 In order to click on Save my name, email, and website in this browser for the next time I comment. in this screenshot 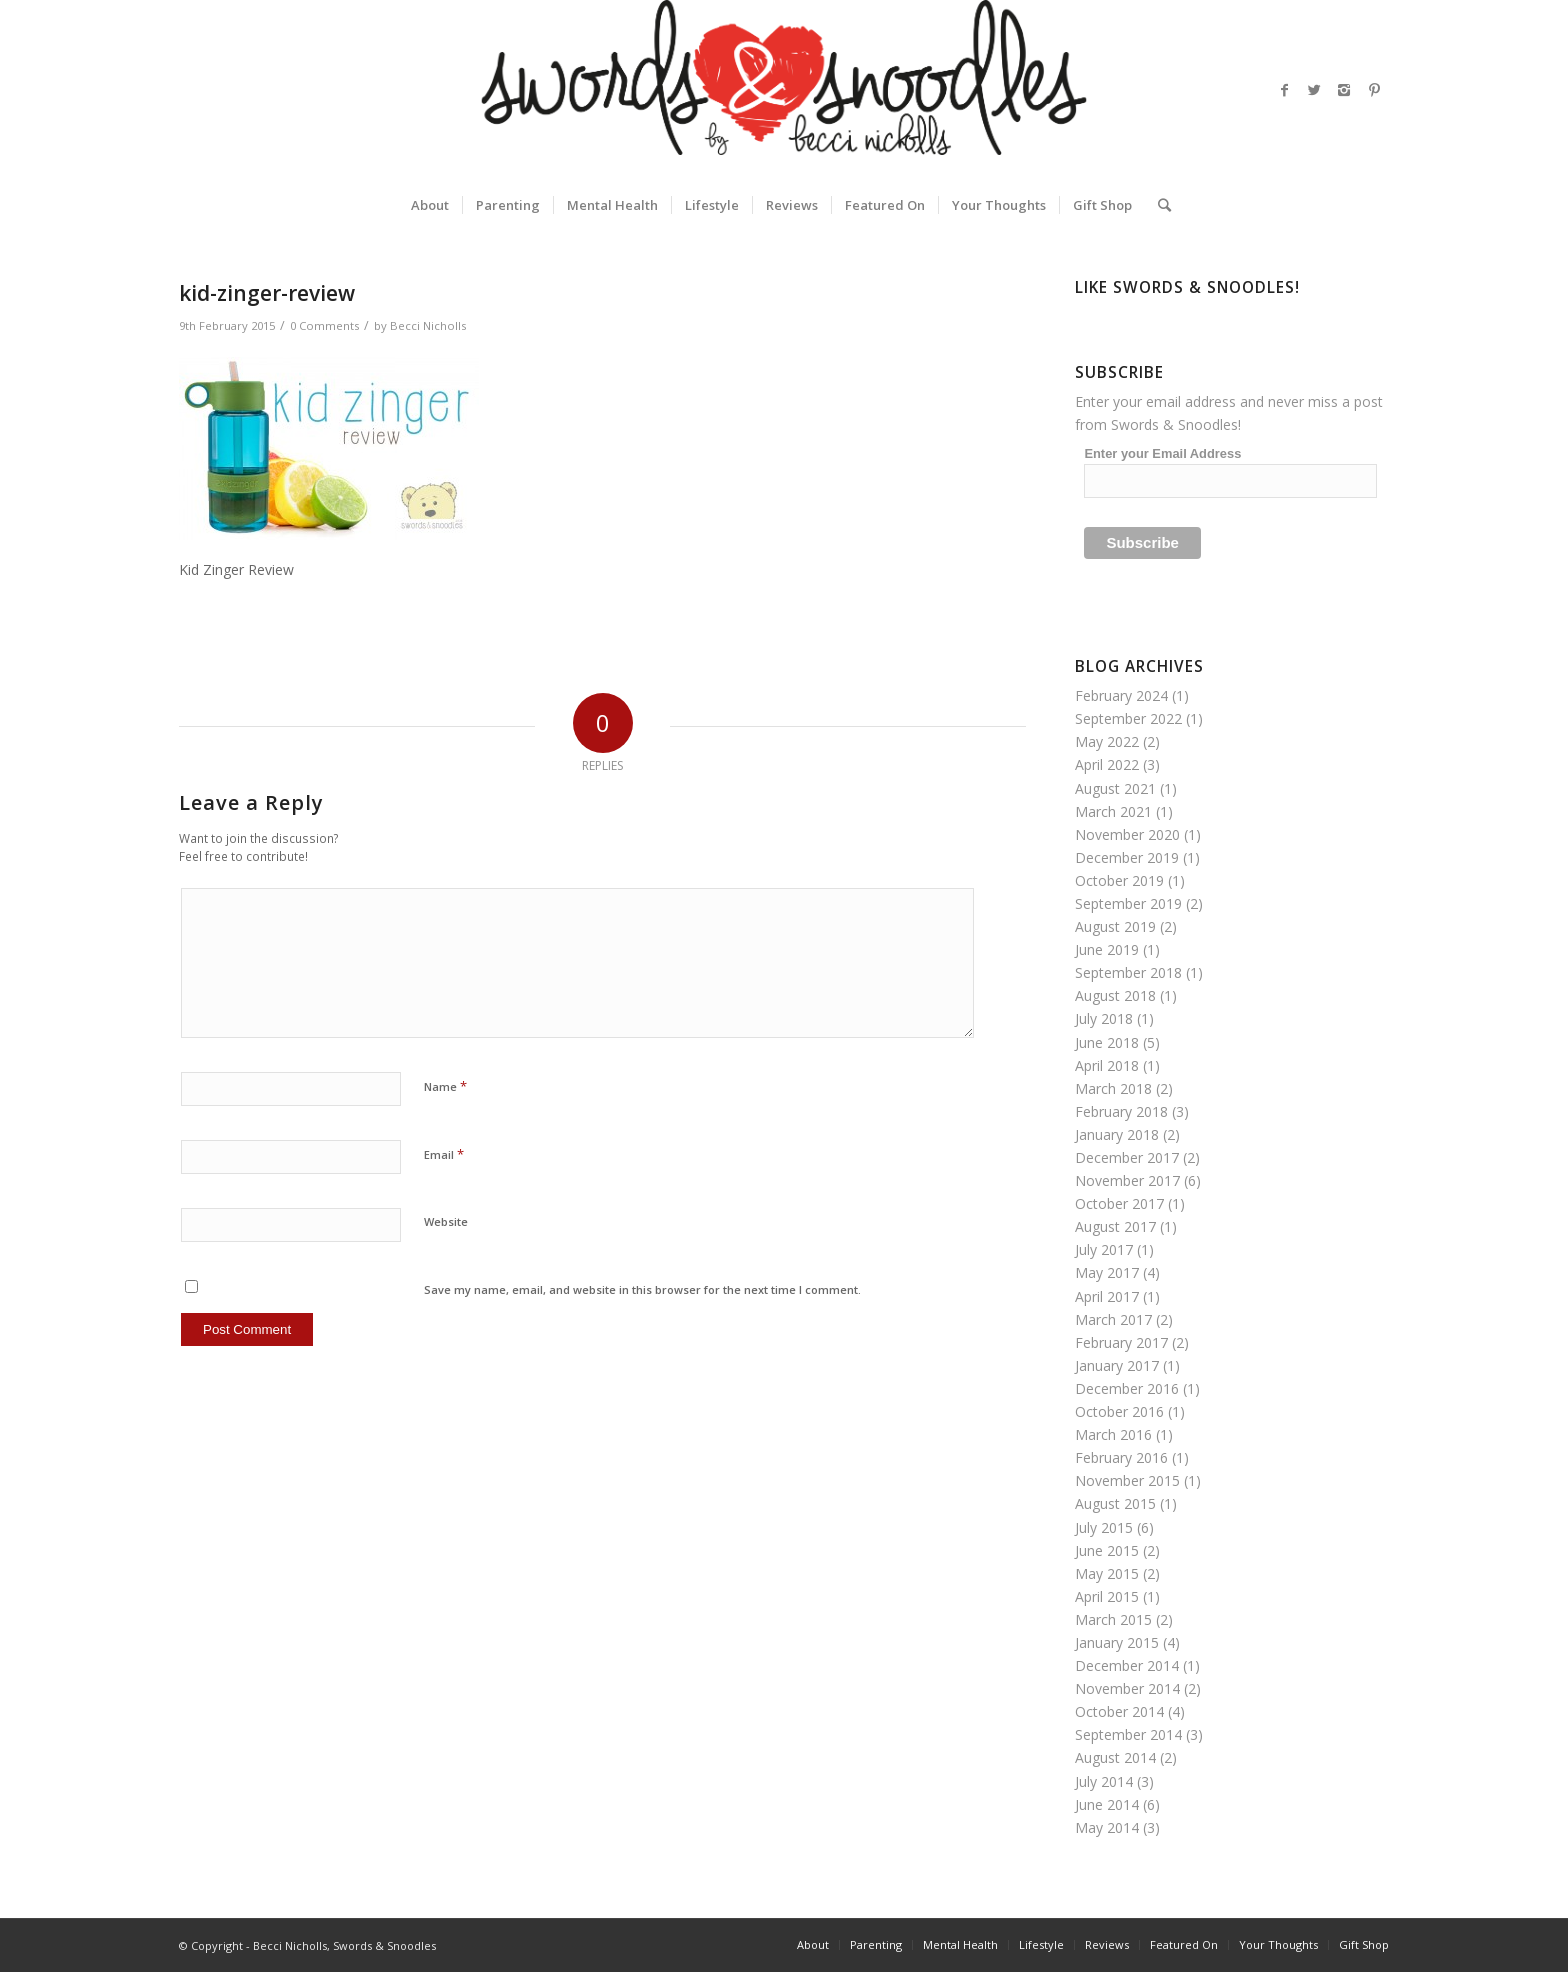, I will do `click(642, 1289)`.